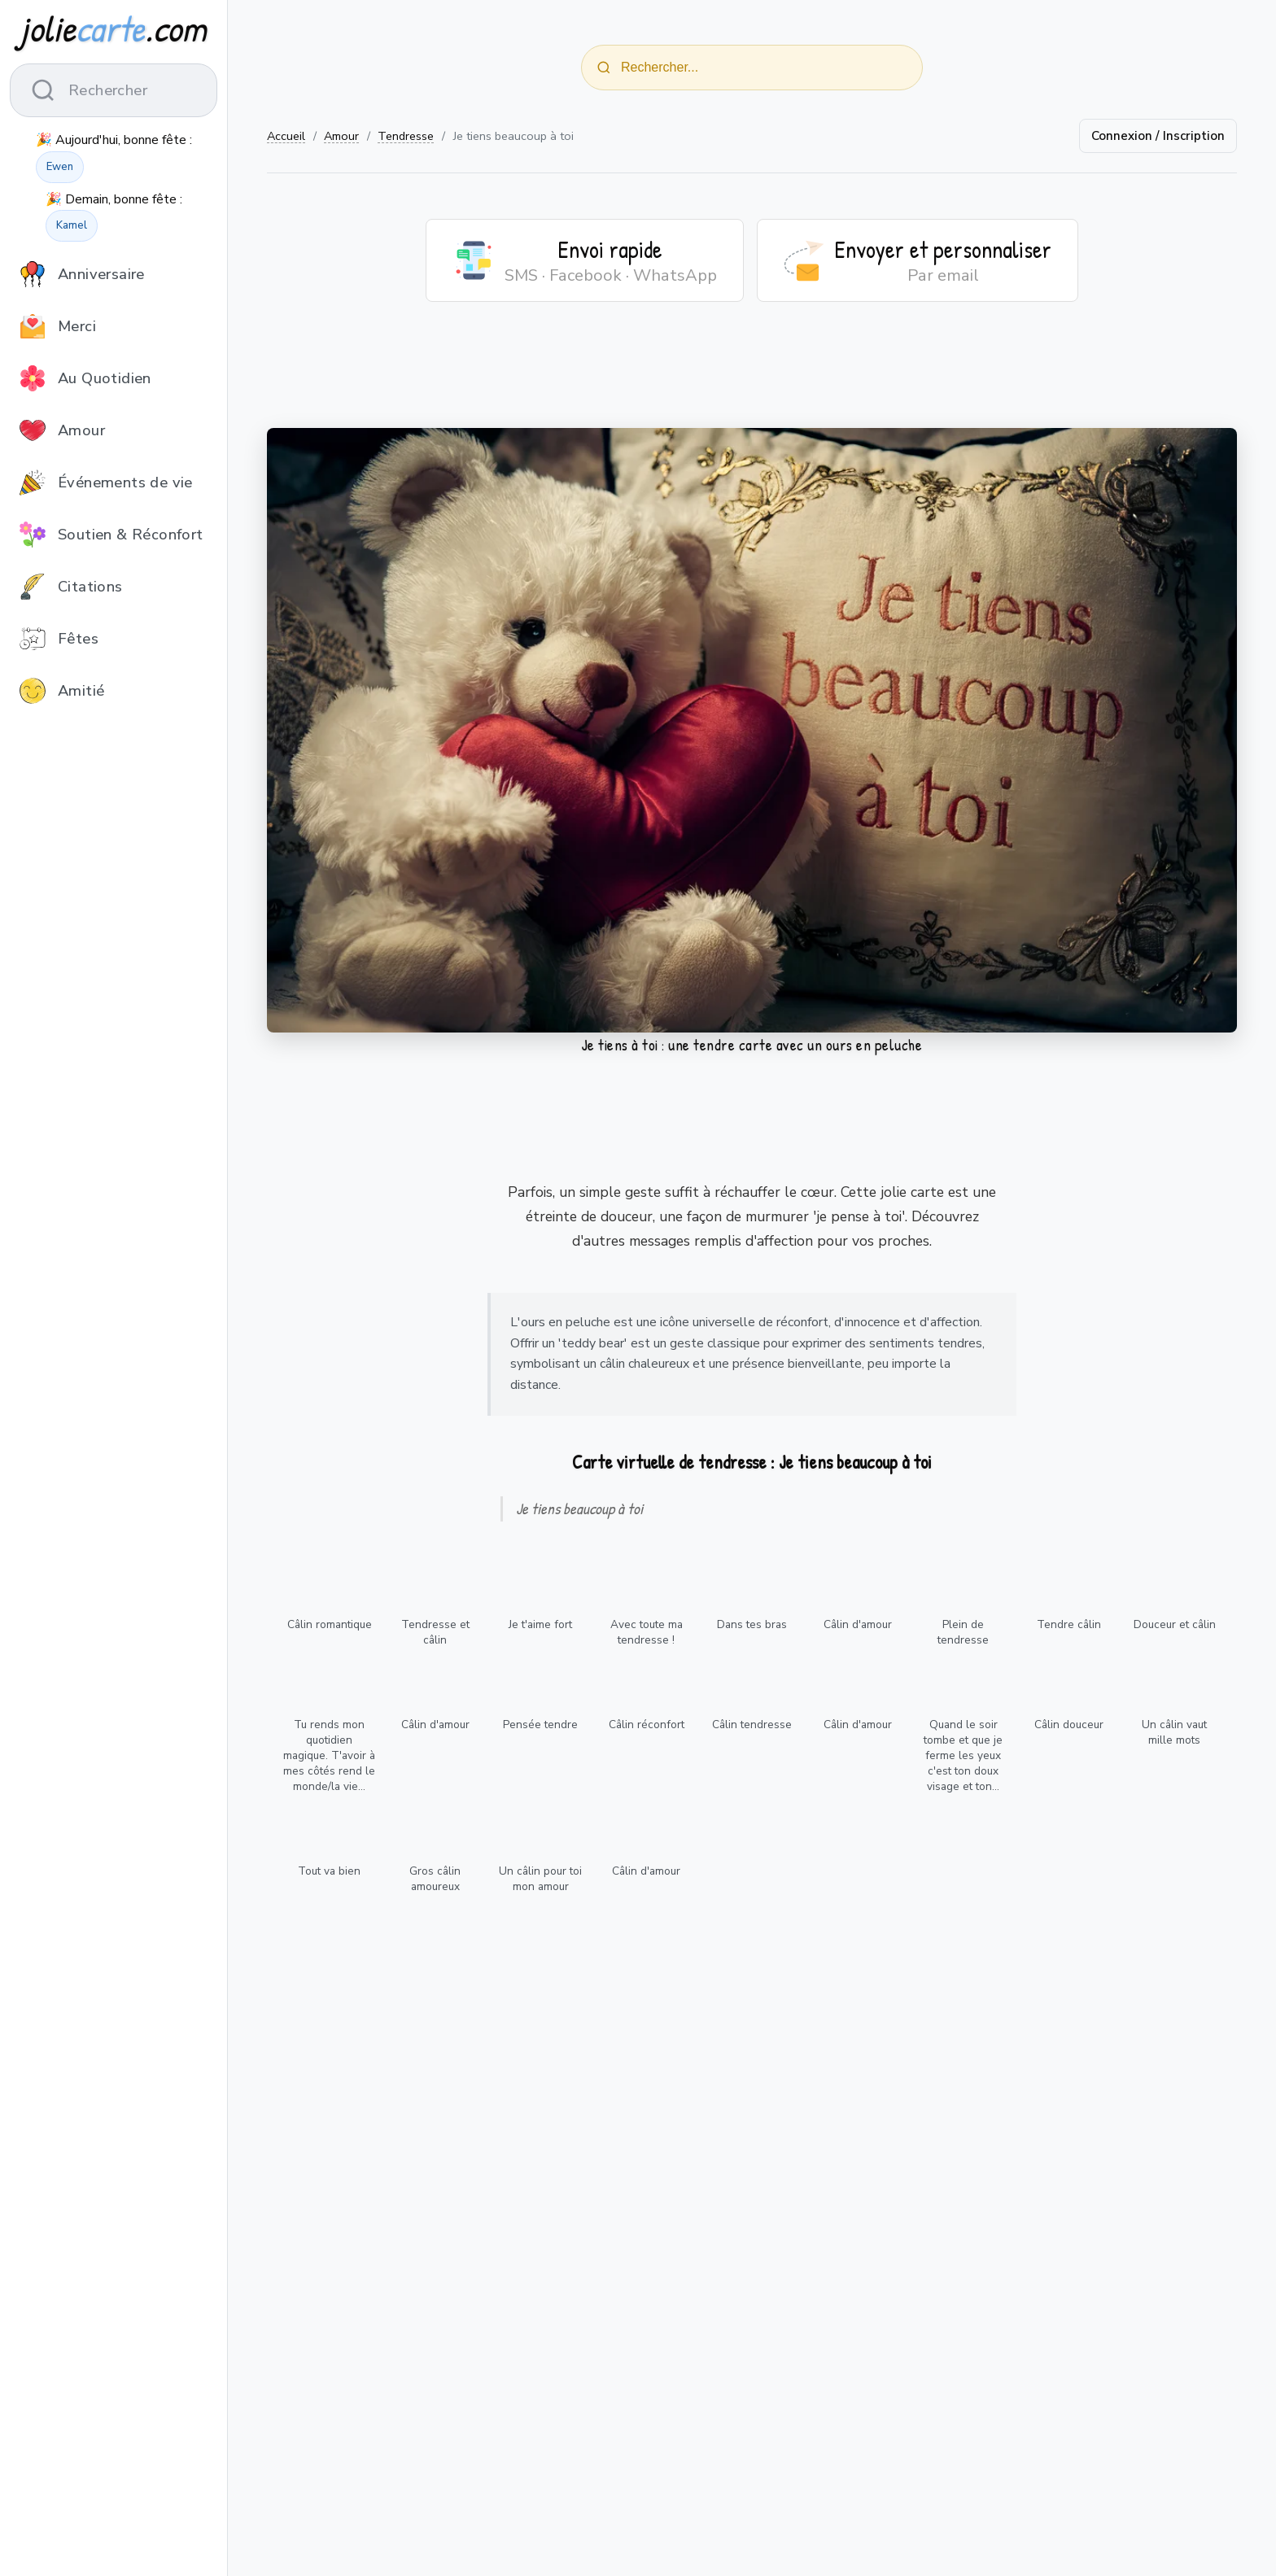  I want to click on Câlin tendresse, so click(752, 1724).